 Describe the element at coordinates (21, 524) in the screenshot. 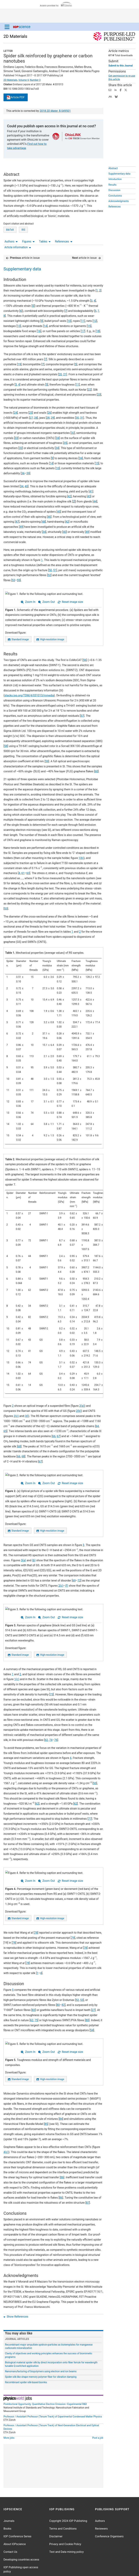

I see `49` at that location.